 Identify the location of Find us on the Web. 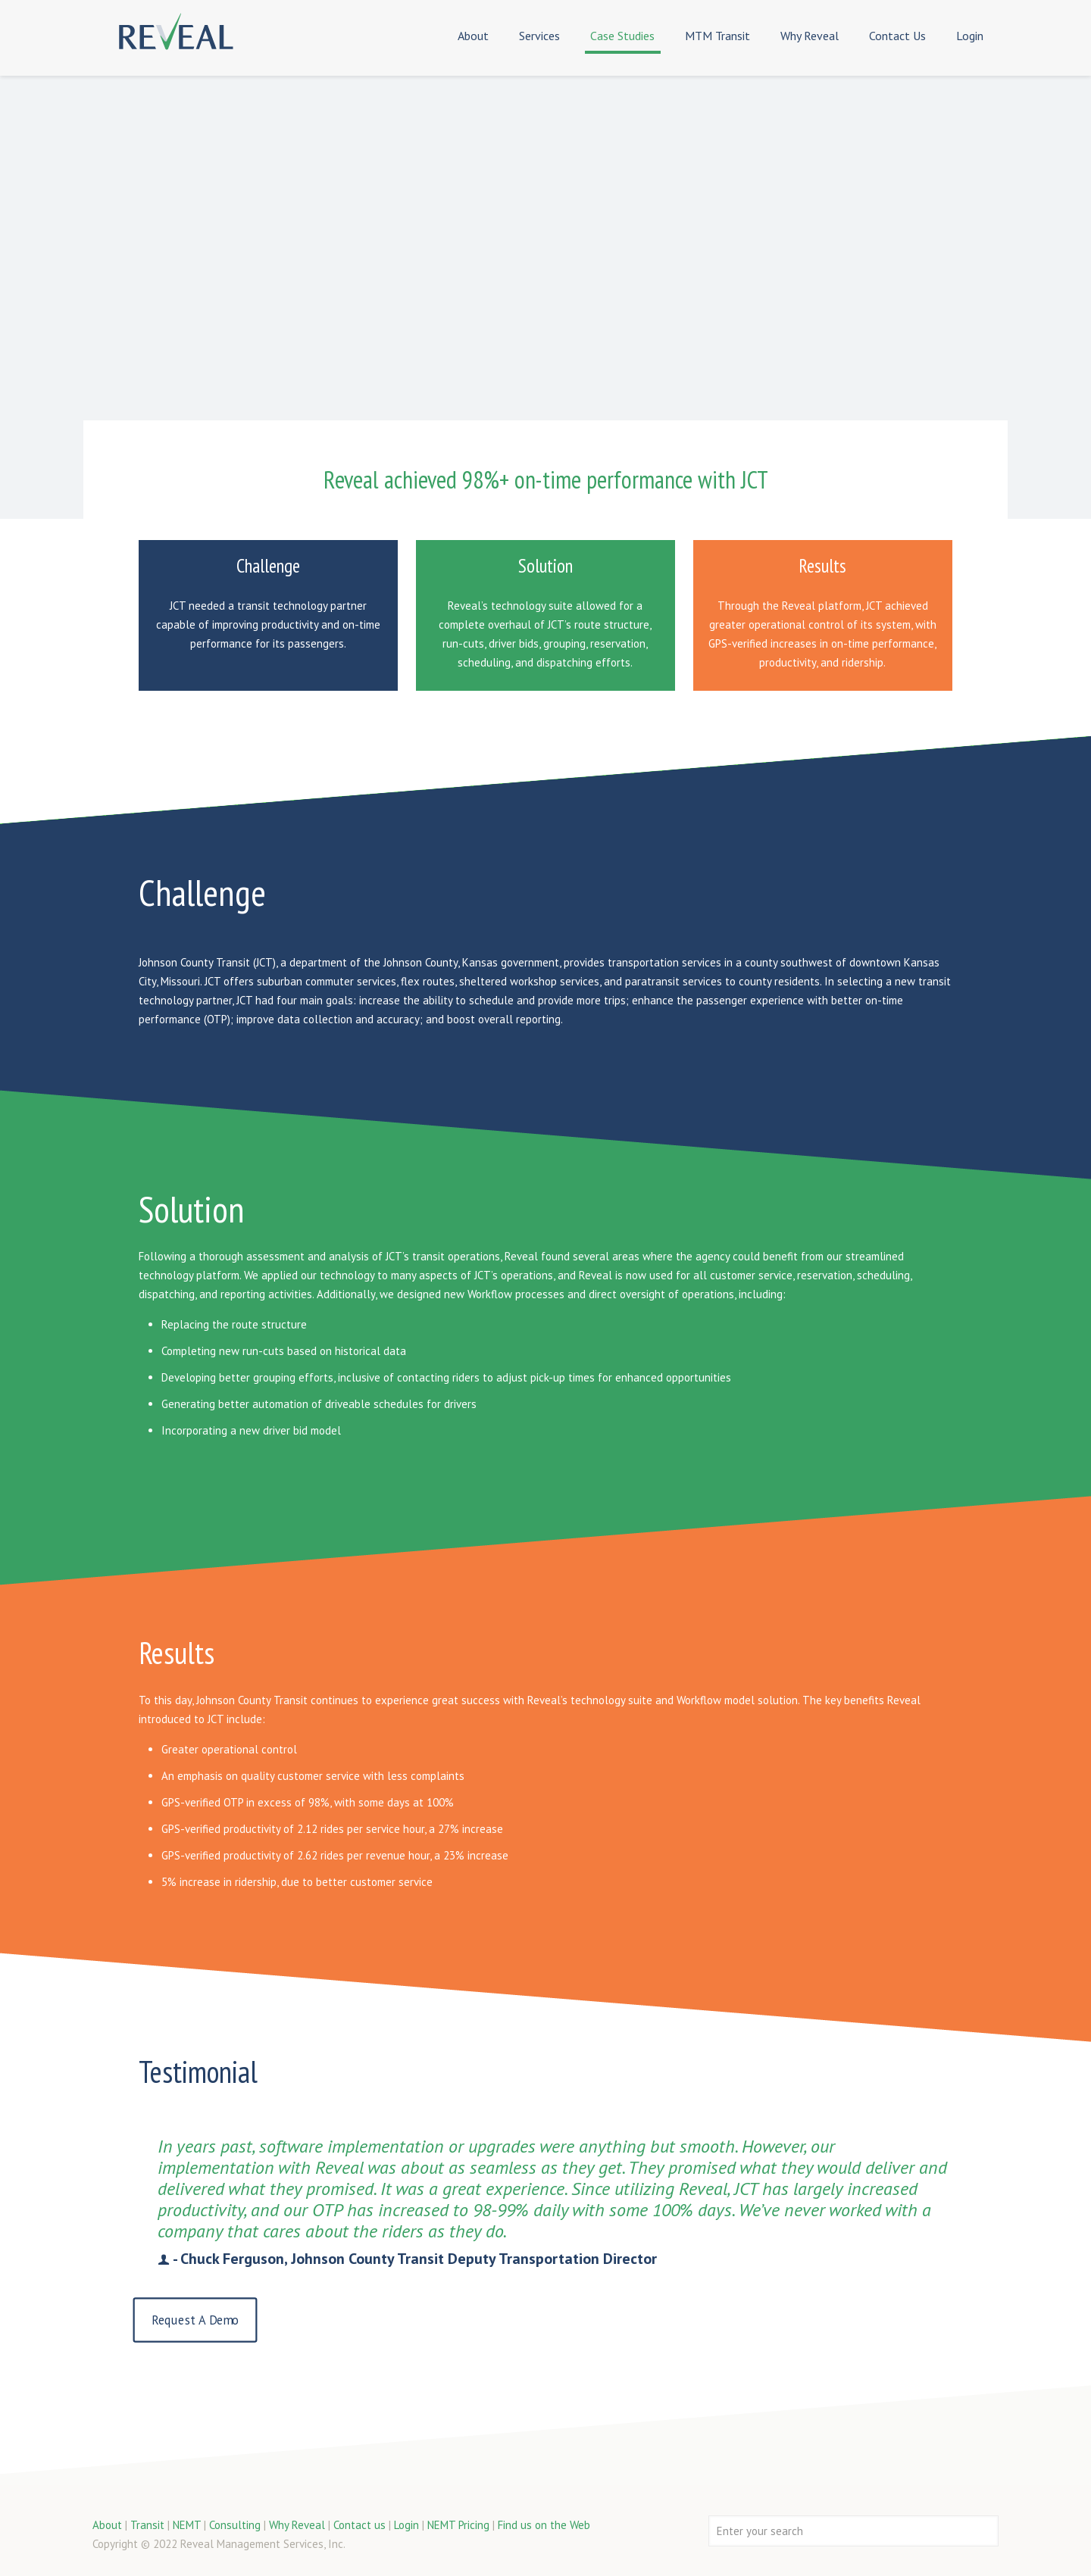
(544, 2525).